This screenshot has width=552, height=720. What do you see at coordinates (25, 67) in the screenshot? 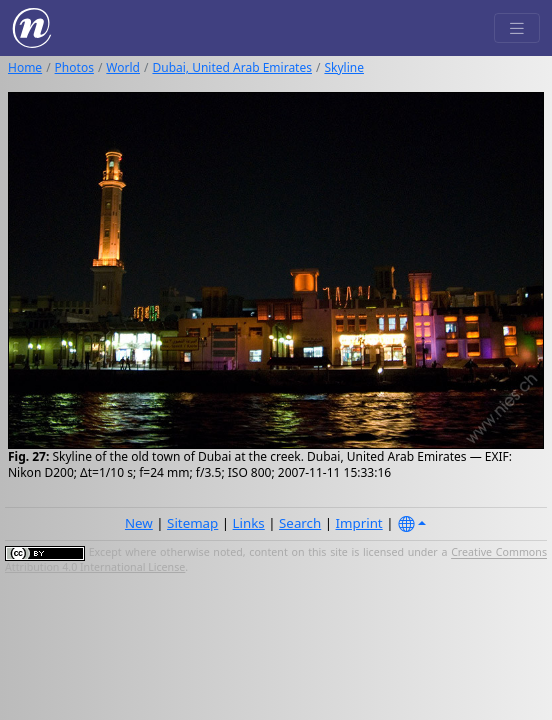
I see `Home` at bounding box center [25, 67].